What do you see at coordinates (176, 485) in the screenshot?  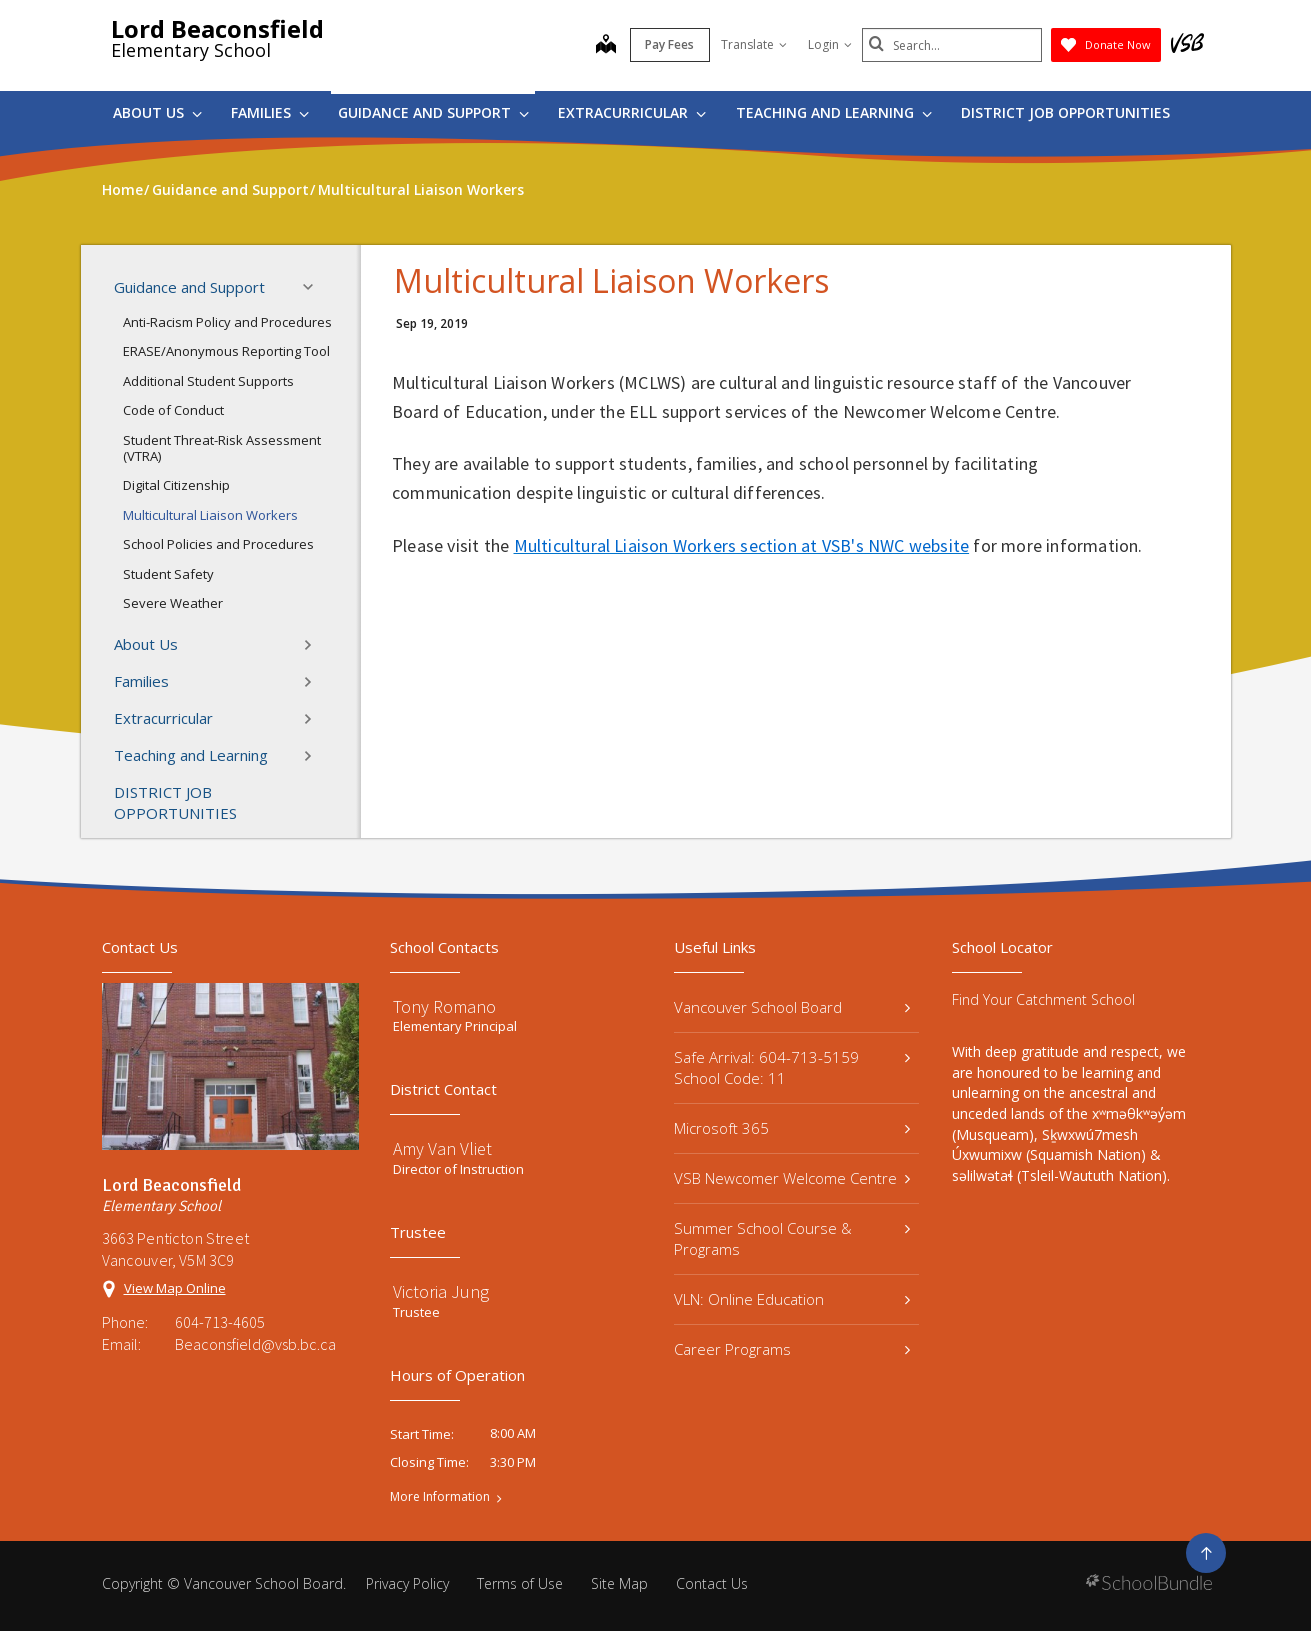 I see `Digital Citizenship` at bounding box center [176, 485].